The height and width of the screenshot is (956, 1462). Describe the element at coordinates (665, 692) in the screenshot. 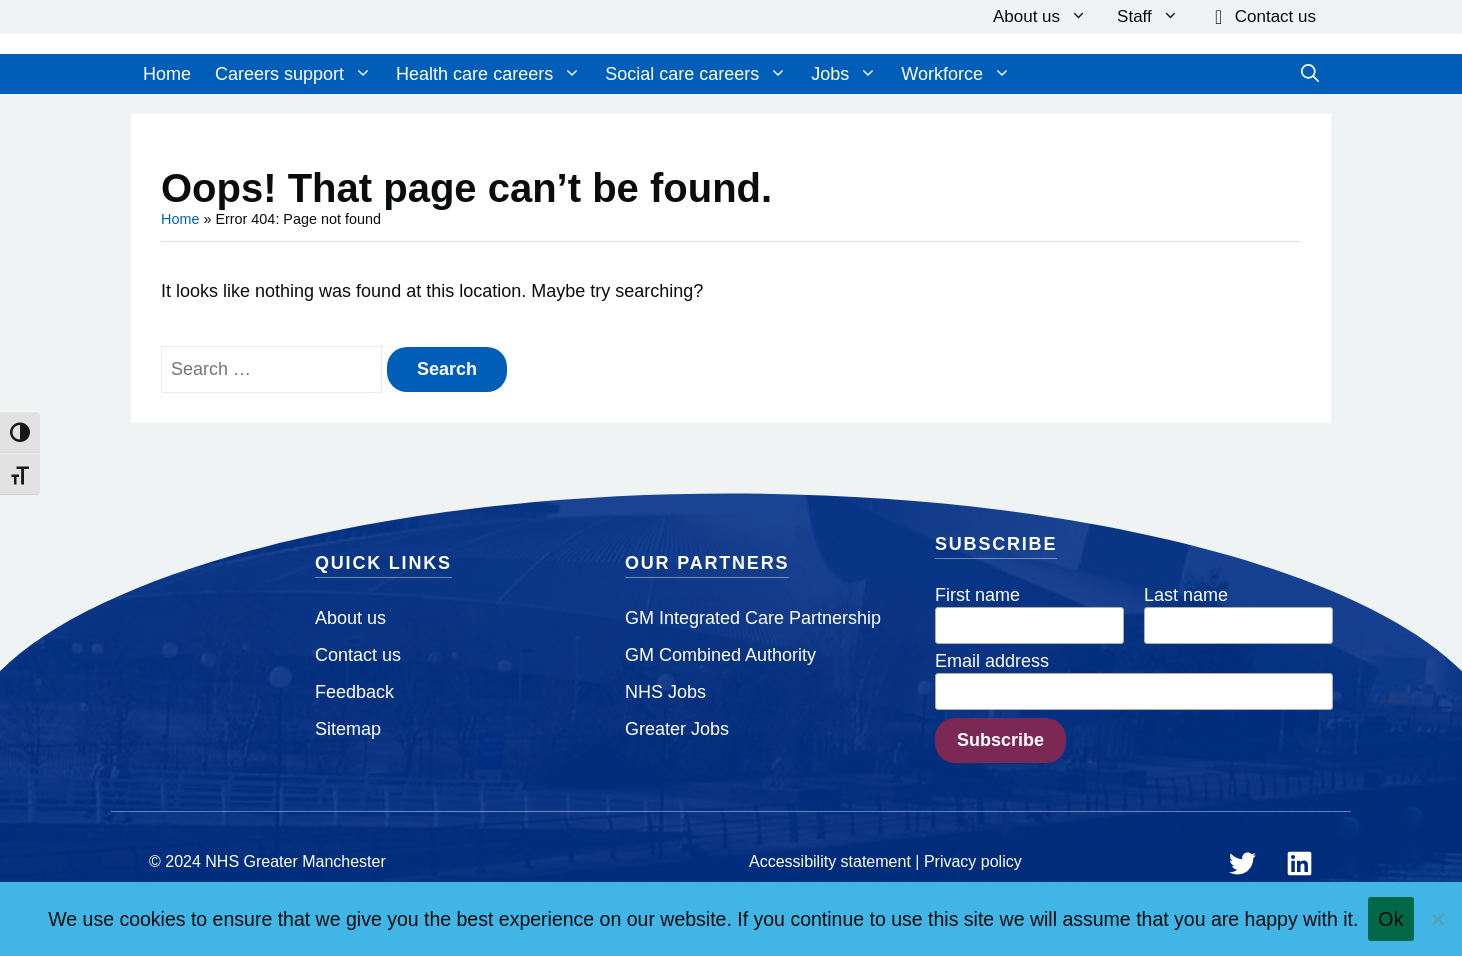

I see `NHS Jobs` at that location.